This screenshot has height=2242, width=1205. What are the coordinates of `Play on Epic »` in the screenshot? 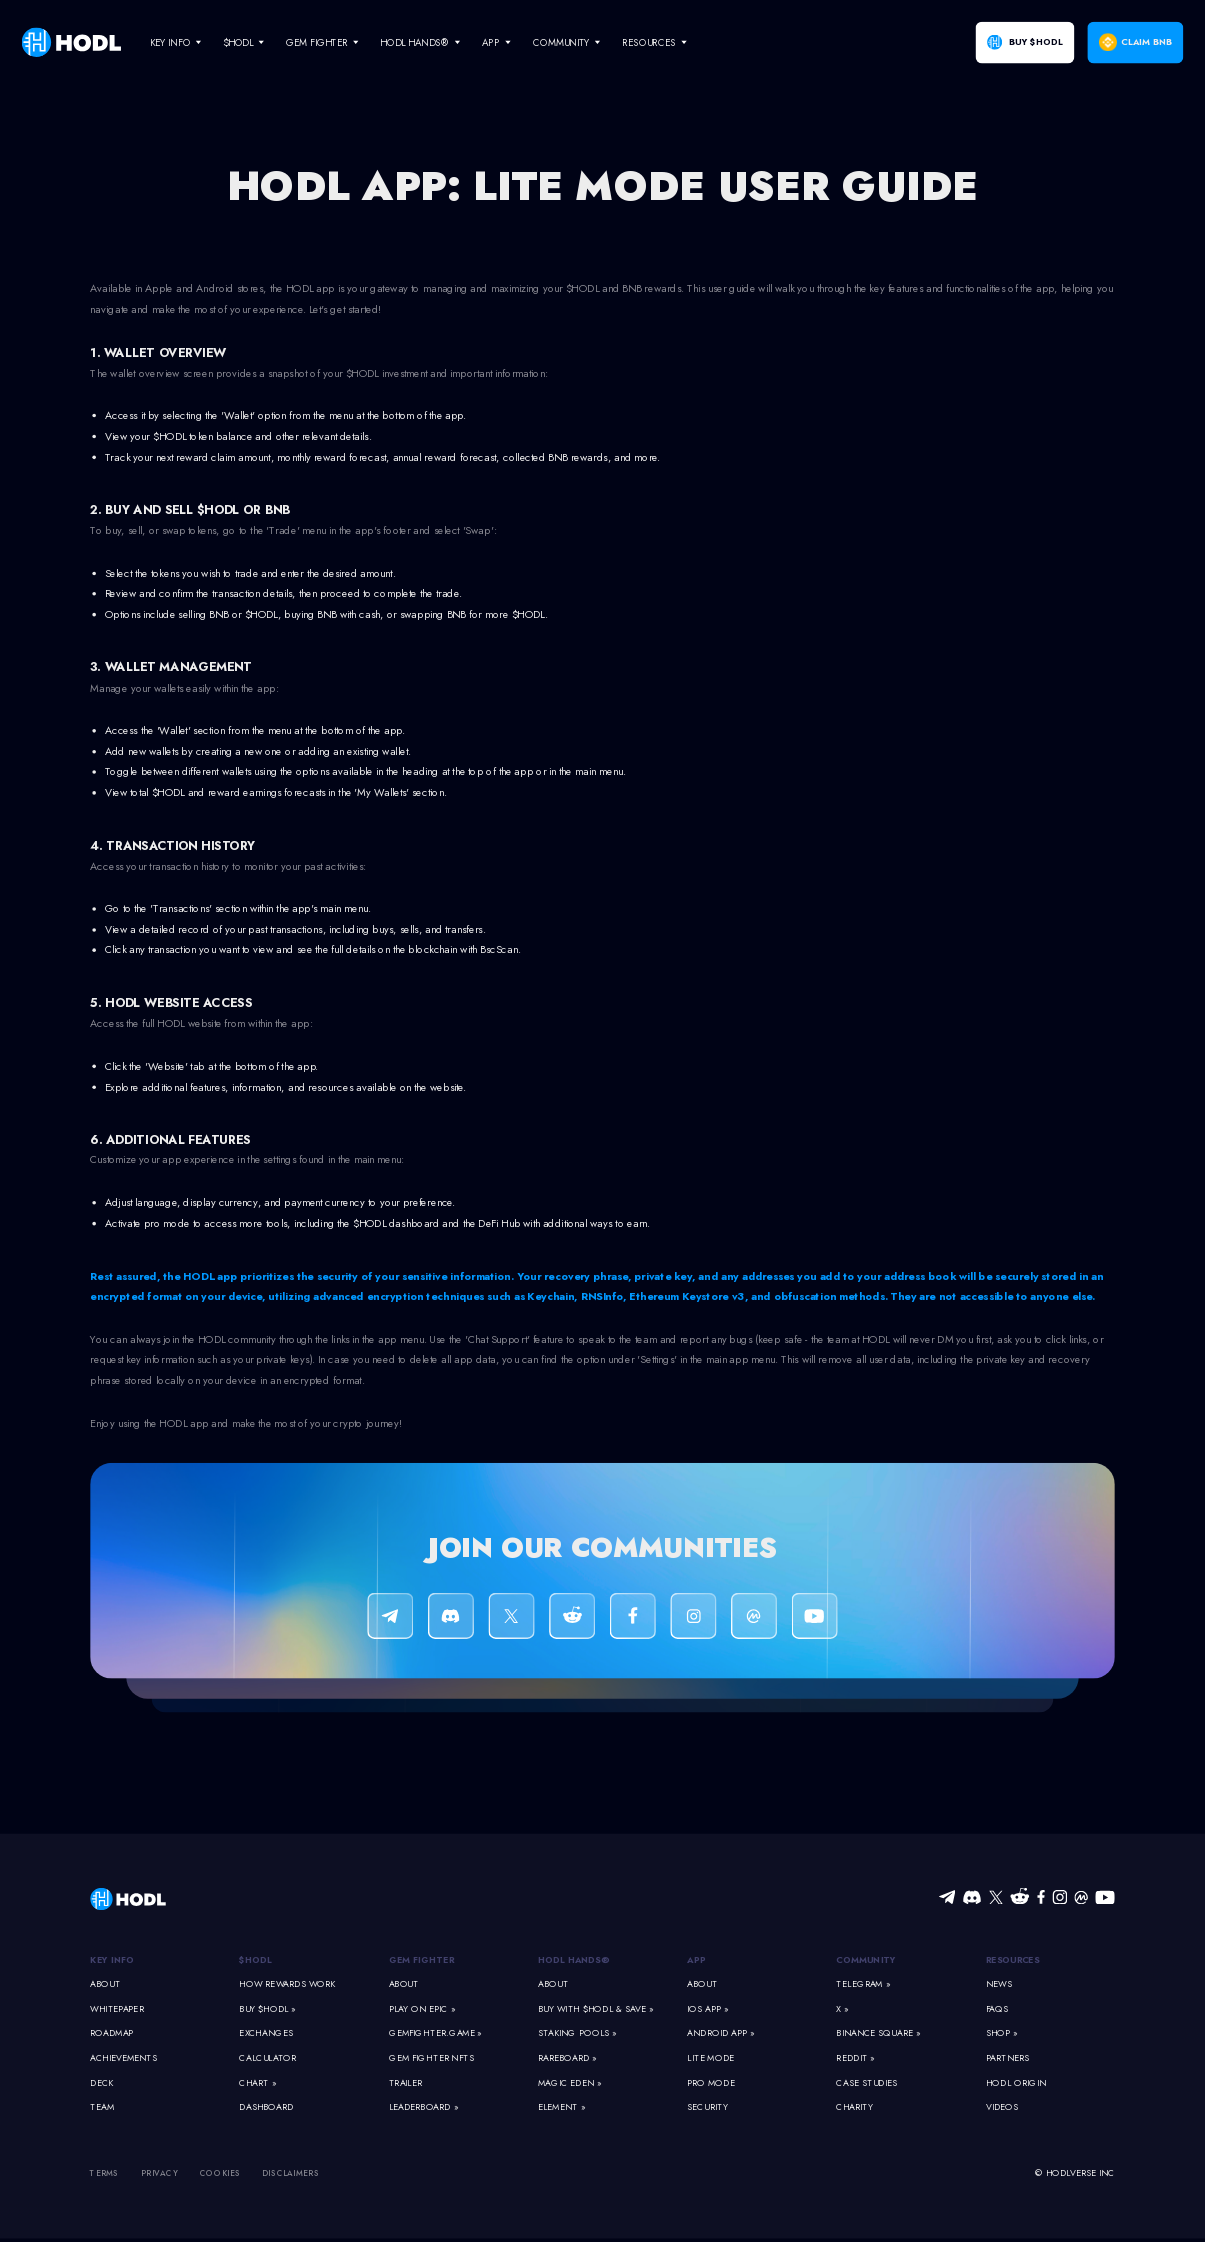 It's located at (422, 2009).